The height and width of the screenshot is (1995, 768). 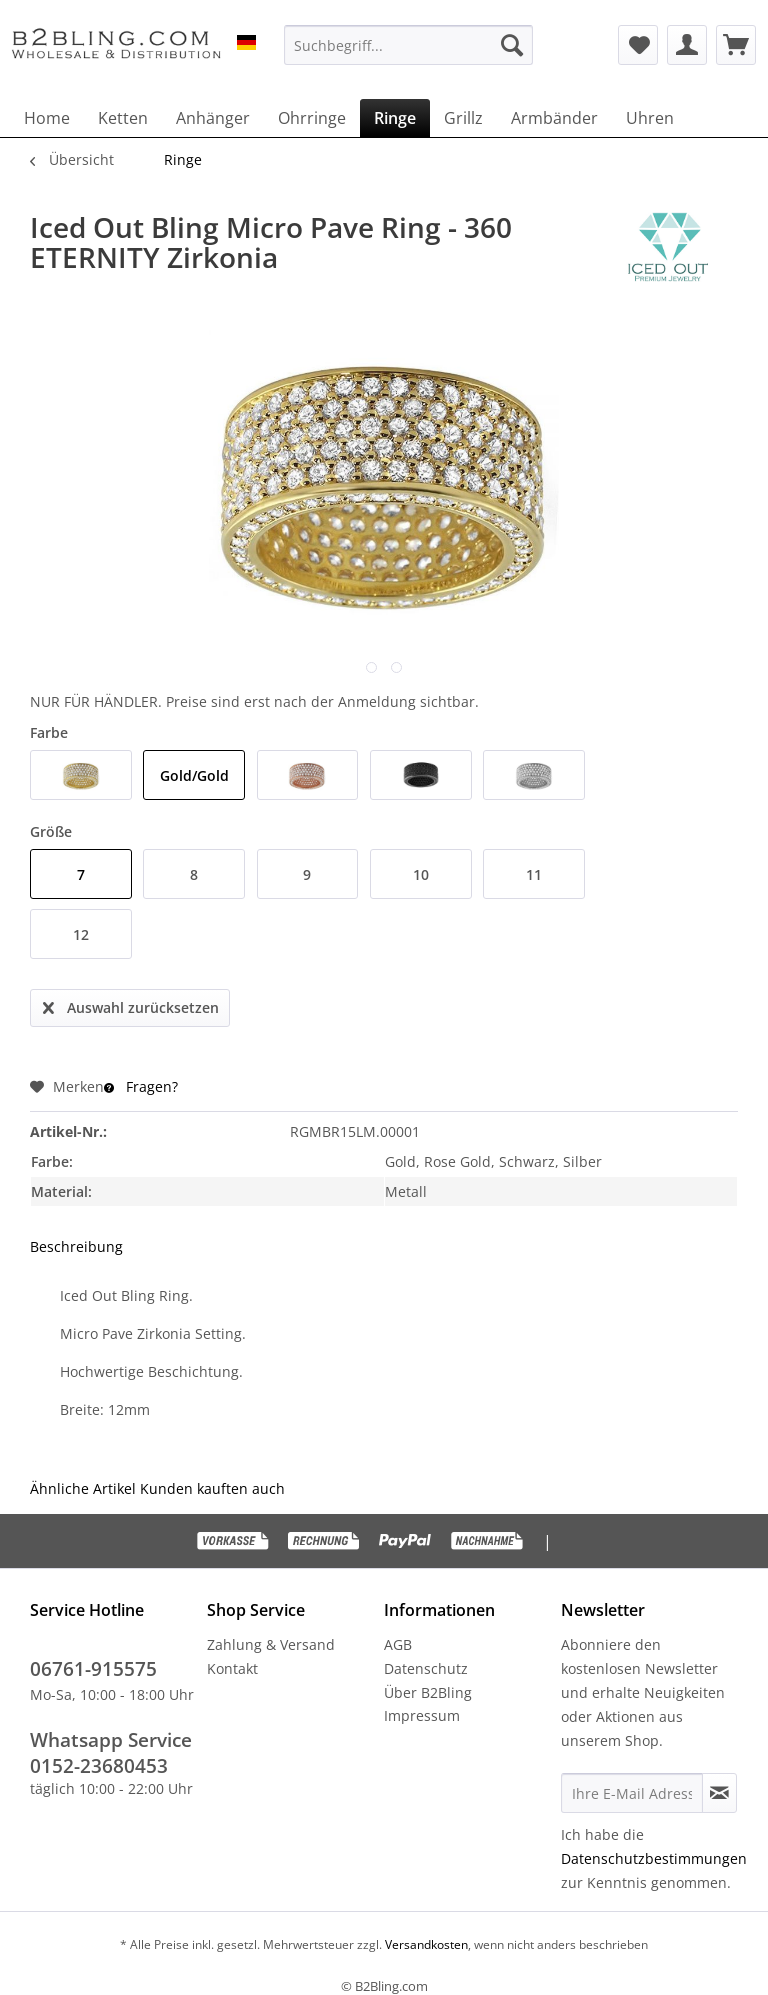 What do you see at coordinates (654, 1858) in the screenshot?
I see `Datenschutzbestimmungen` at bounding box center [654, 1858].